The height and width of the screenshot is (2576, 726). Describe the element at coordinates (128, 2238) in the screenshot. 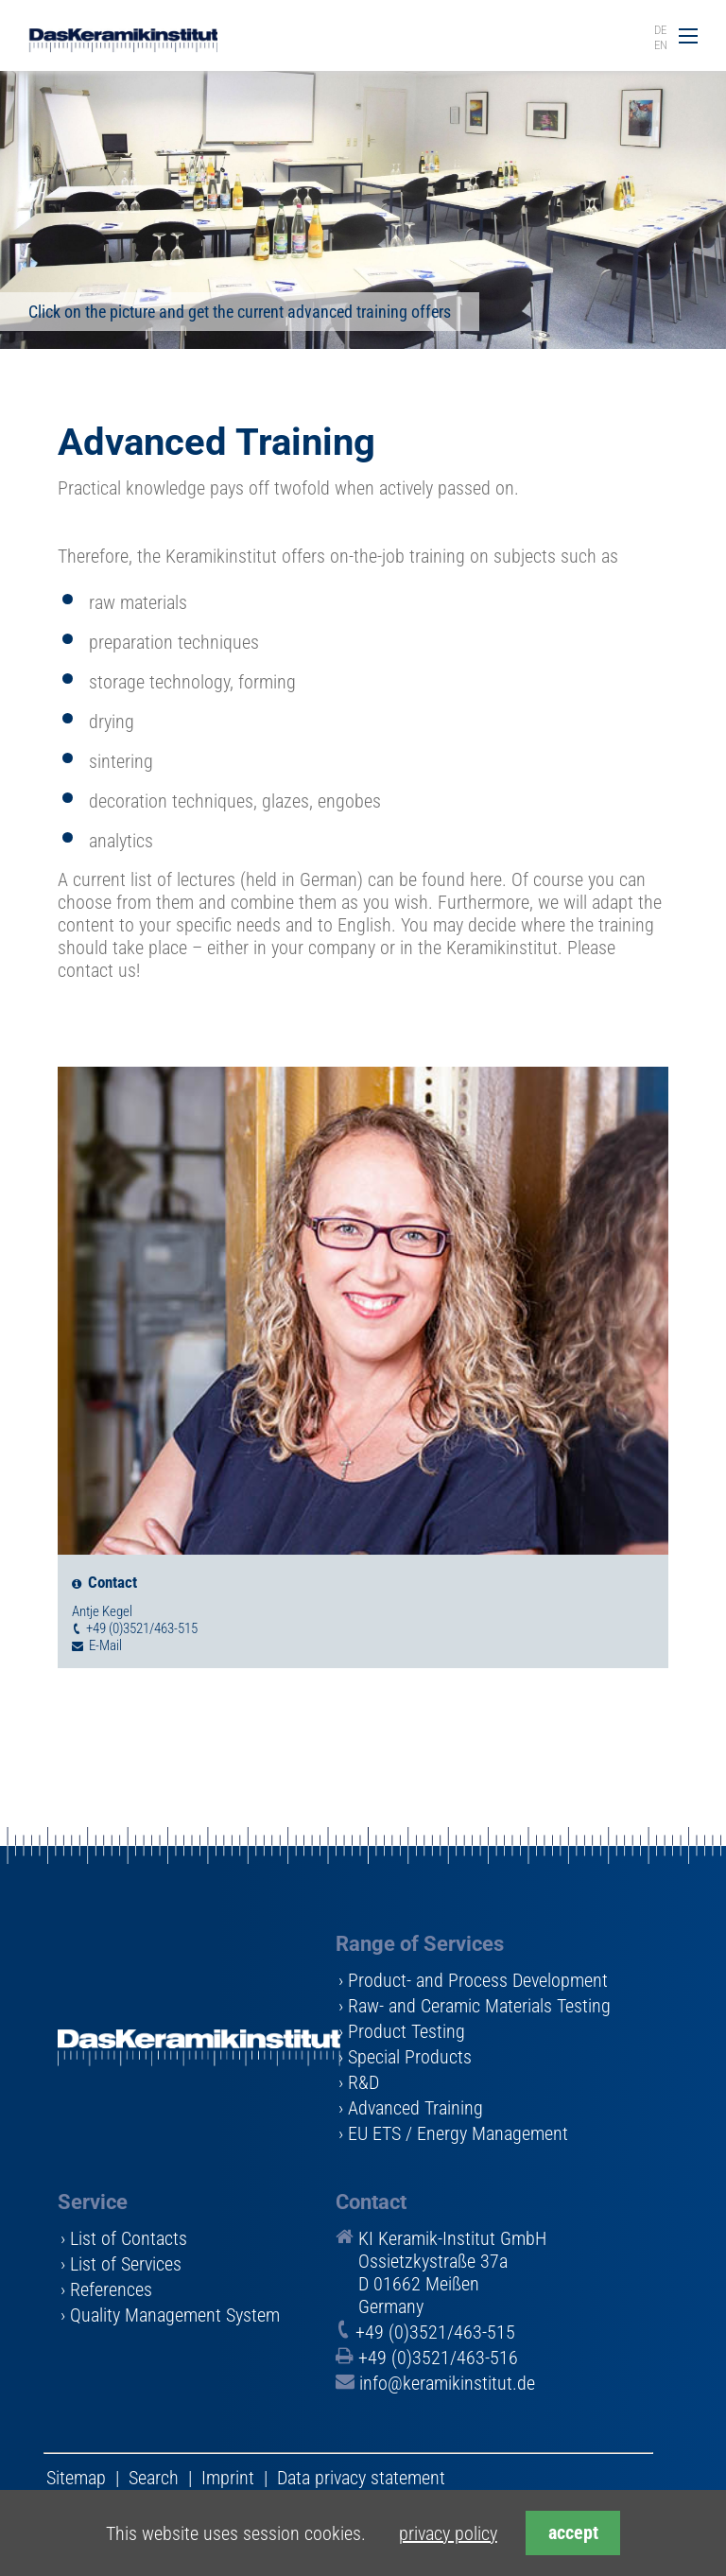

I see `List of Contacts` at that location.